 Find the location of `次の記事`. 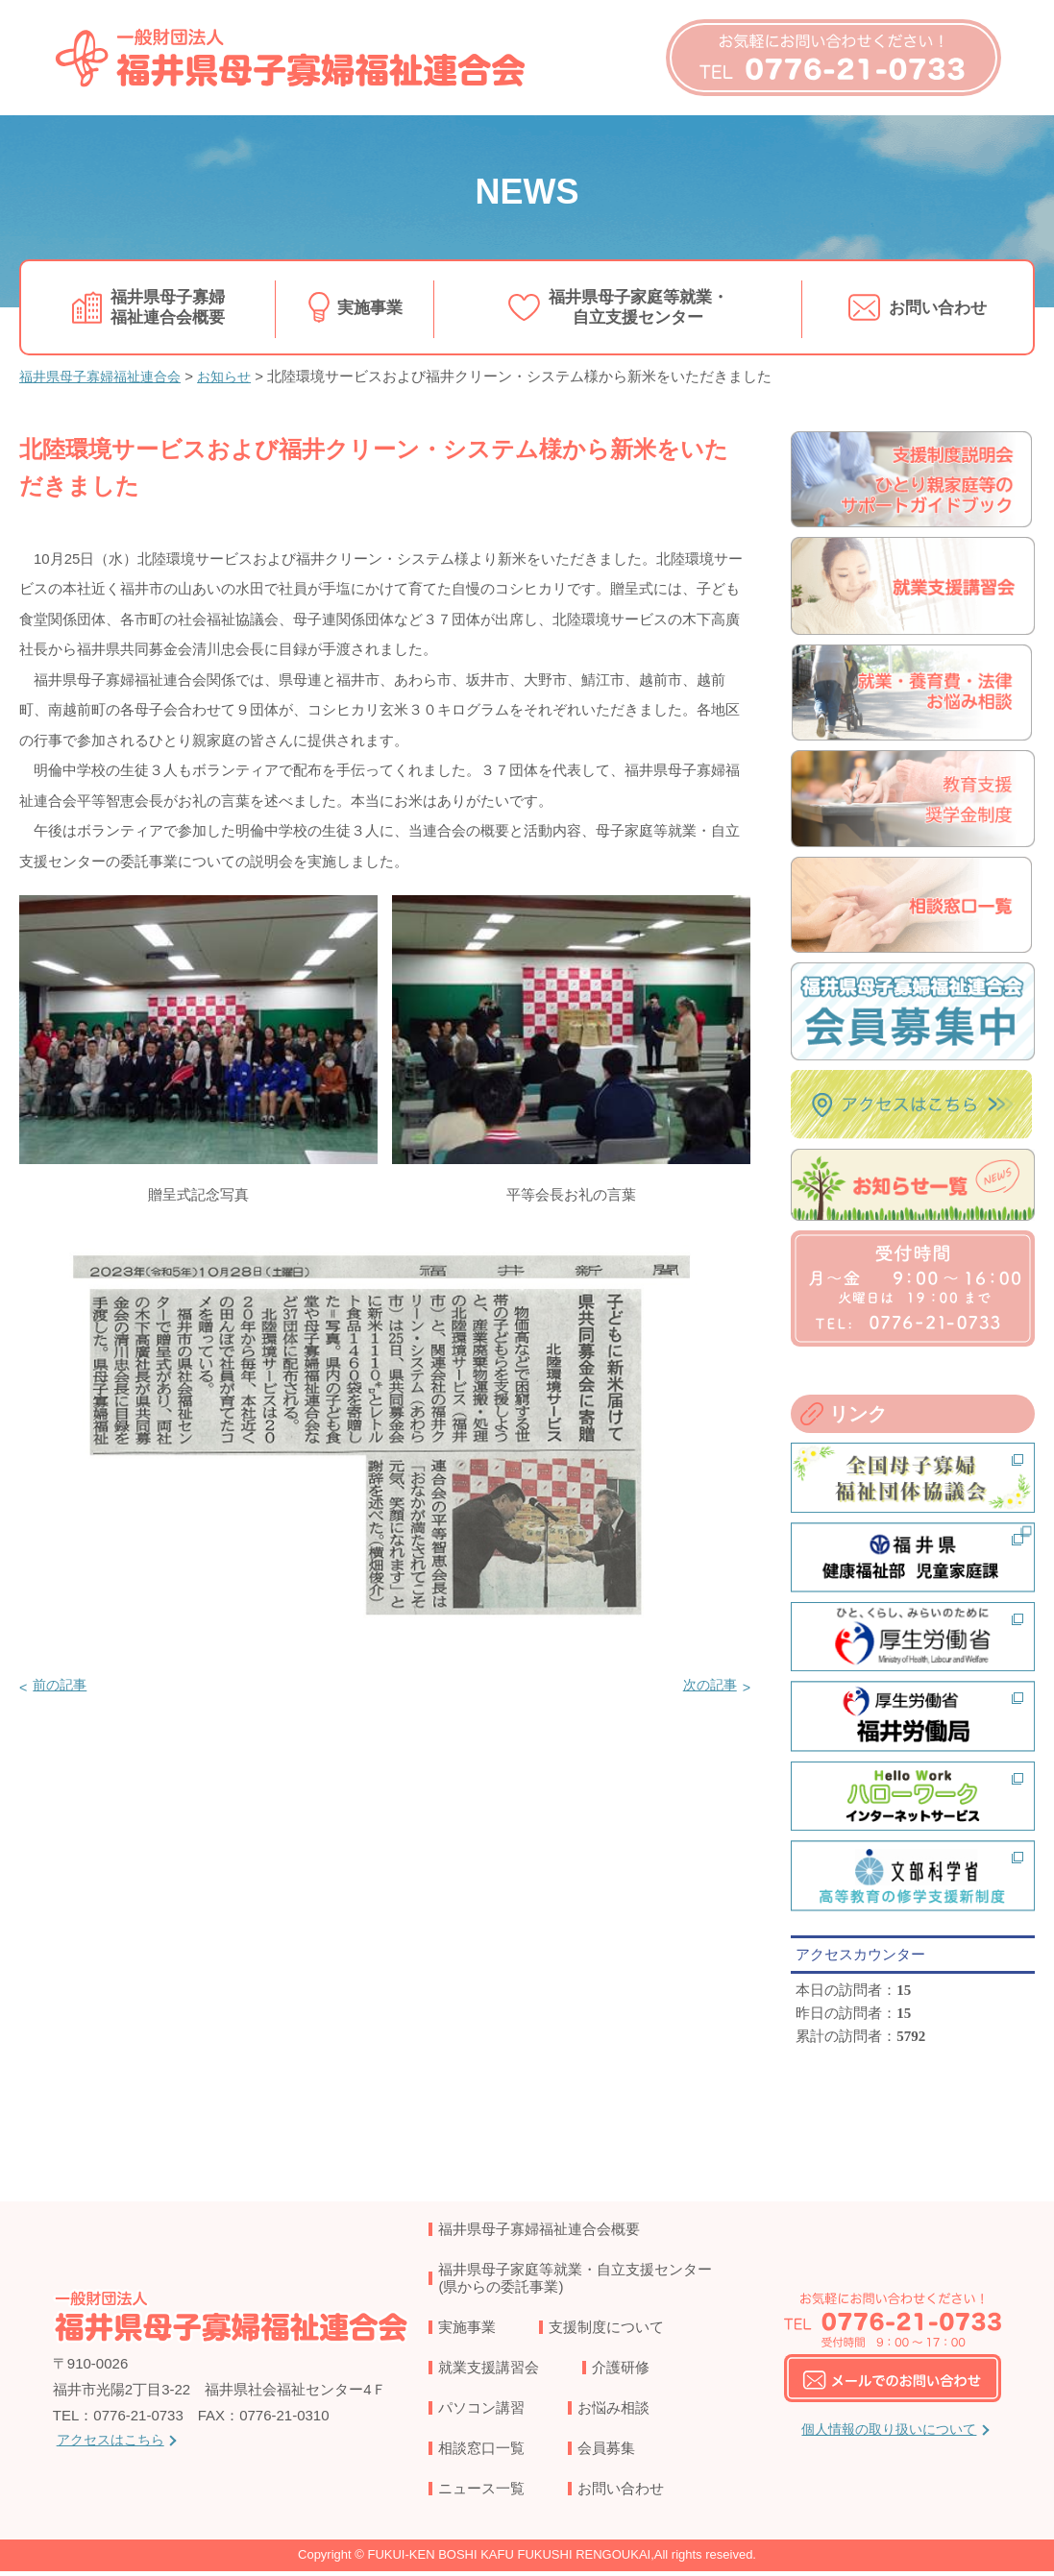

次の記事 is located at coordinates (707, 1684).